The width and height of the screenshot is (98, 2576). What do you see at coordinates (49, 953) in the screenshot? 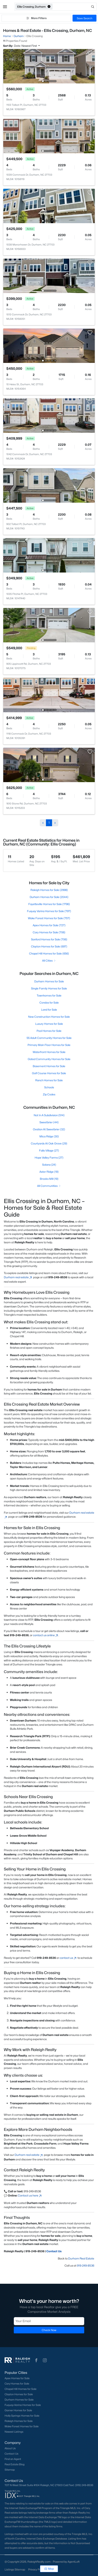
I see `Chapel Hill Homes for Sale (656)` at bounding box center [49, 953].